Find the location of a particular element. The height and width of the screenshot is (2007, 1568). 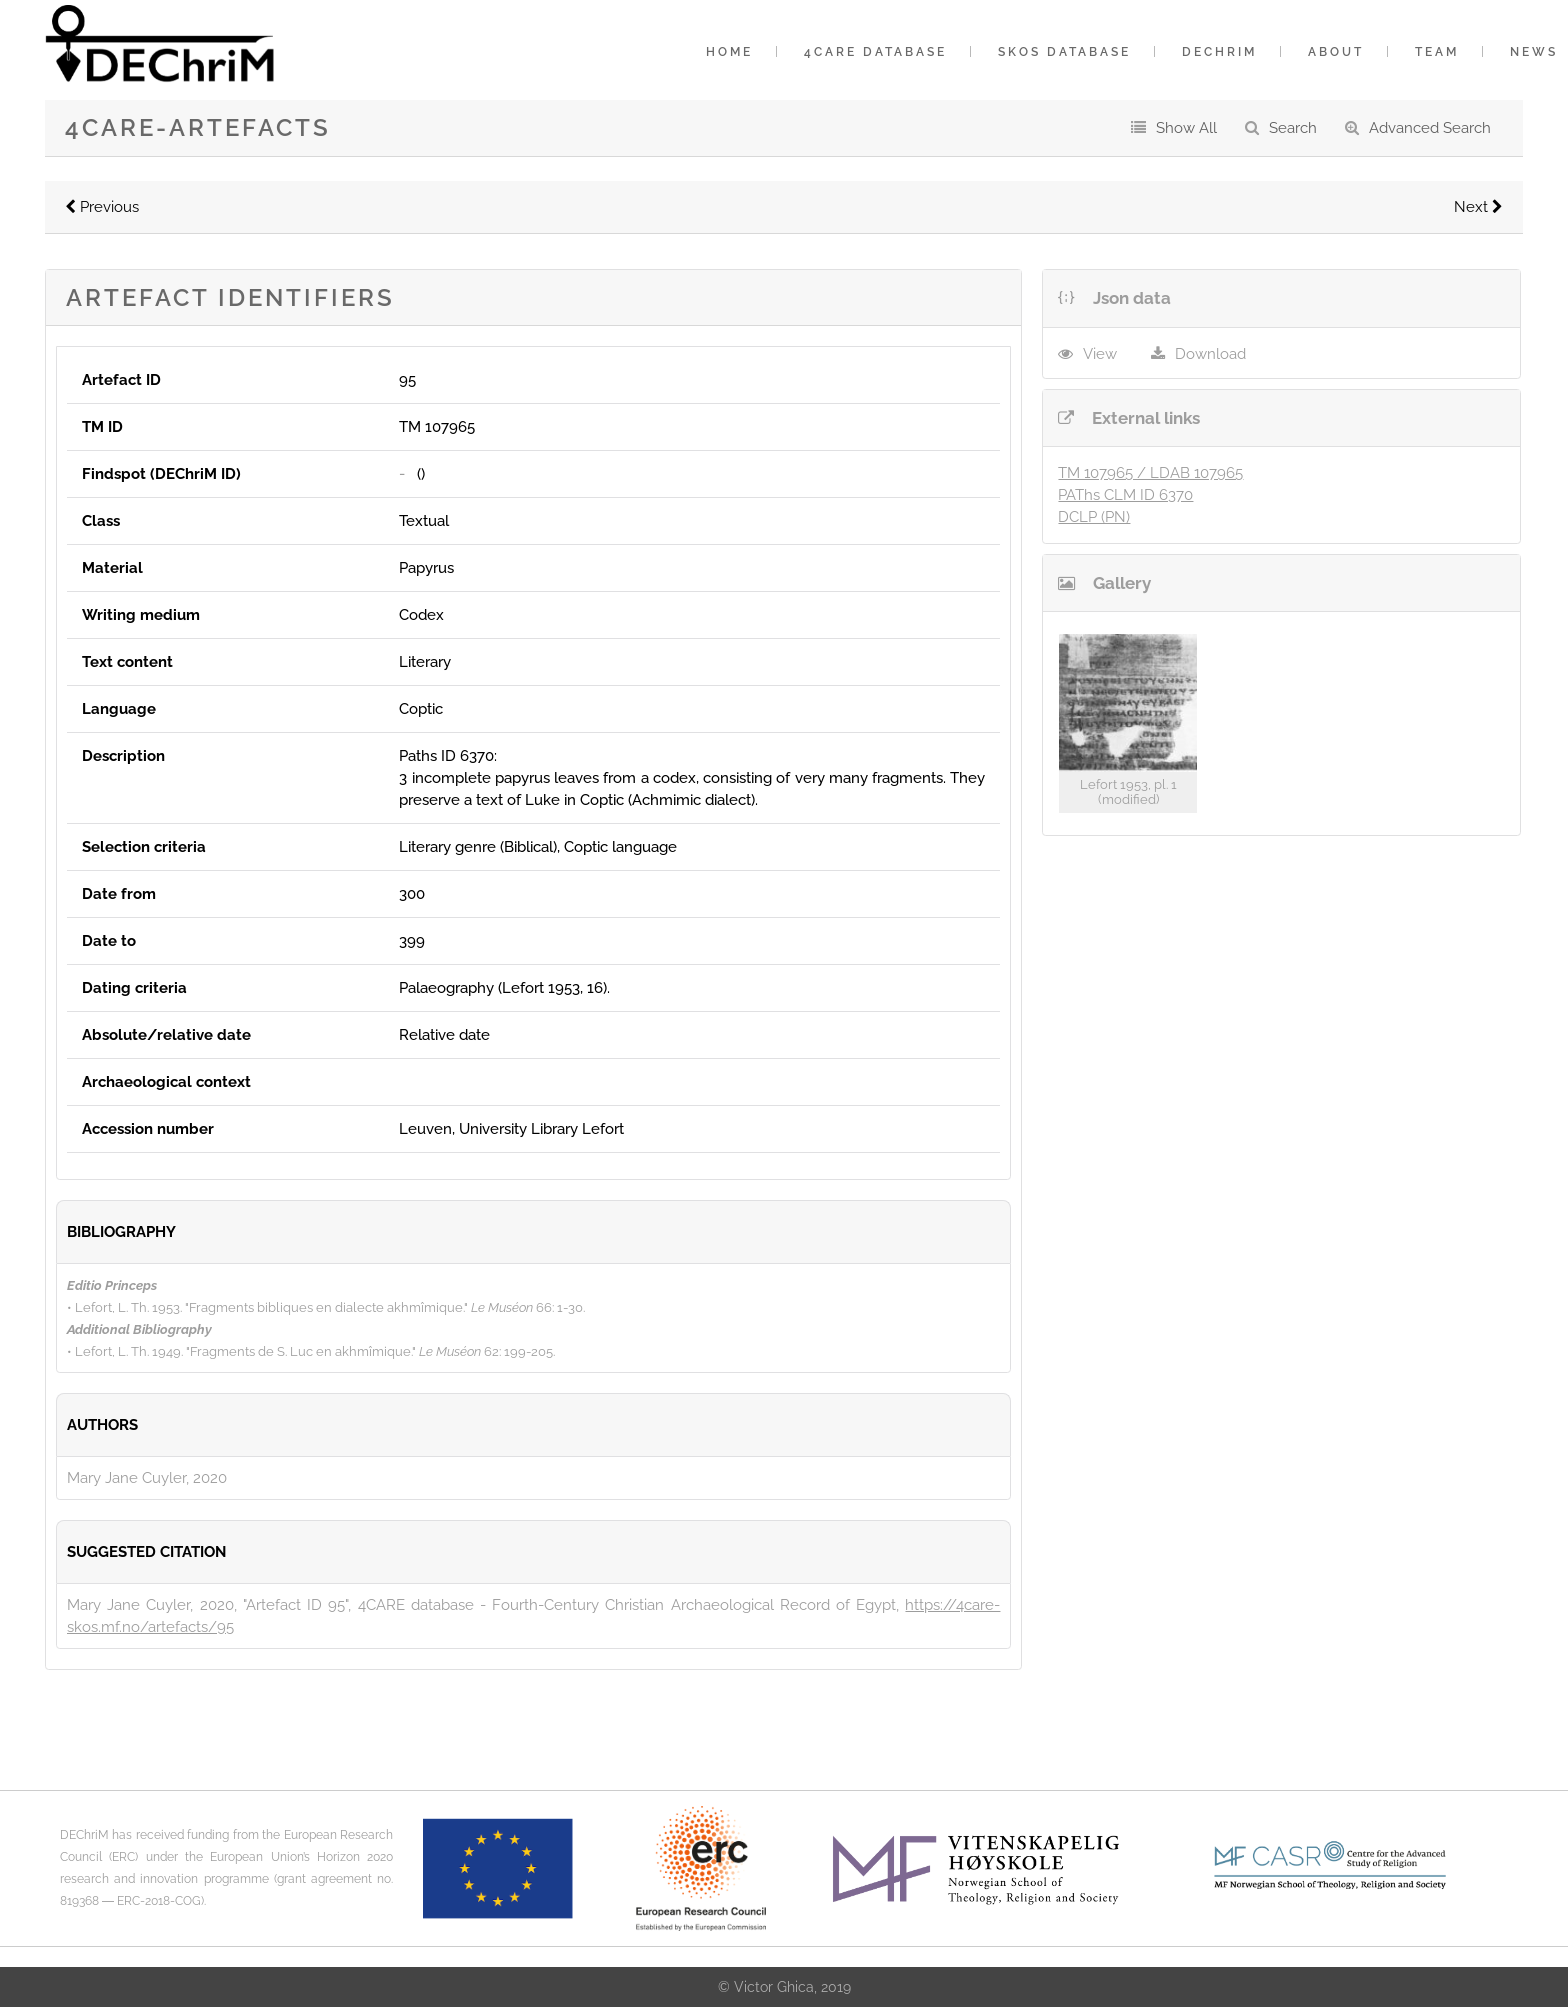

PAThs CLM ID 6370 is located at coordinates (1125, 495).